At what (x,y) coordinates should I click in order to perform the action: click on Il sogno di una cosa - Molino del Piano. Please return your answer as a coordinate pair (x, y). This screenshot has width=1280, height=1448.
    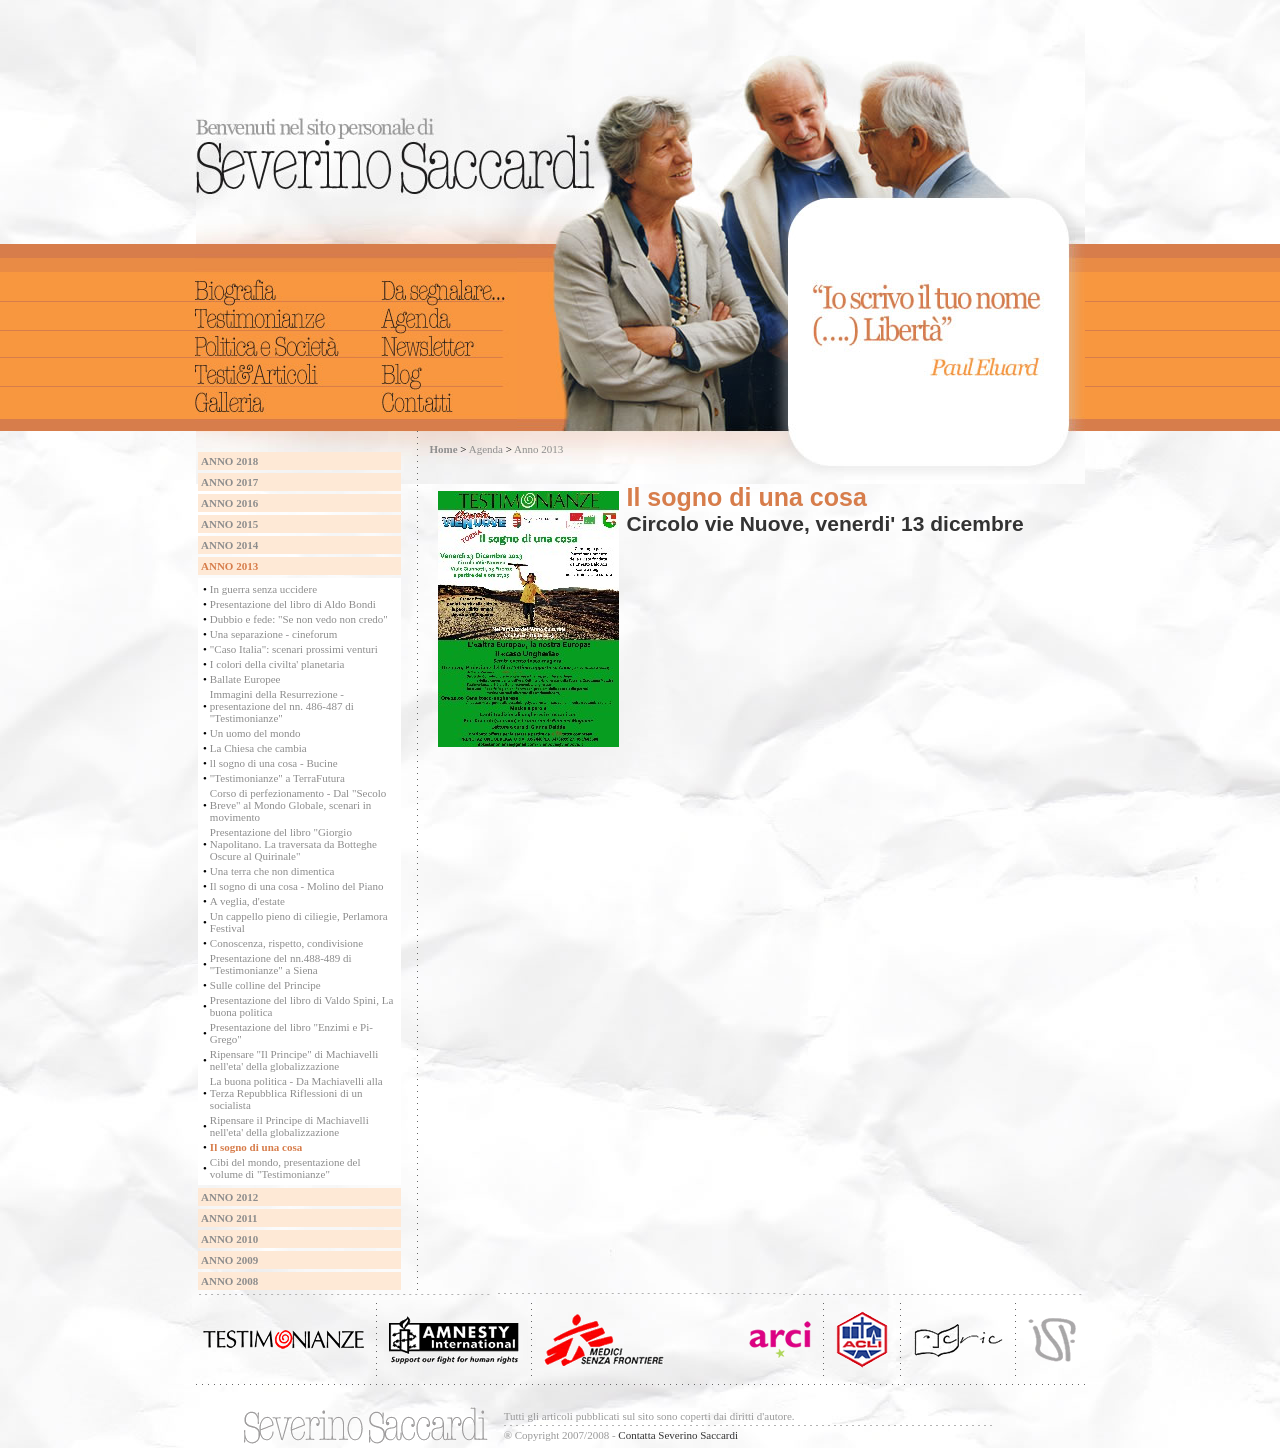
    Looking at the image, I should click on (297, 886).